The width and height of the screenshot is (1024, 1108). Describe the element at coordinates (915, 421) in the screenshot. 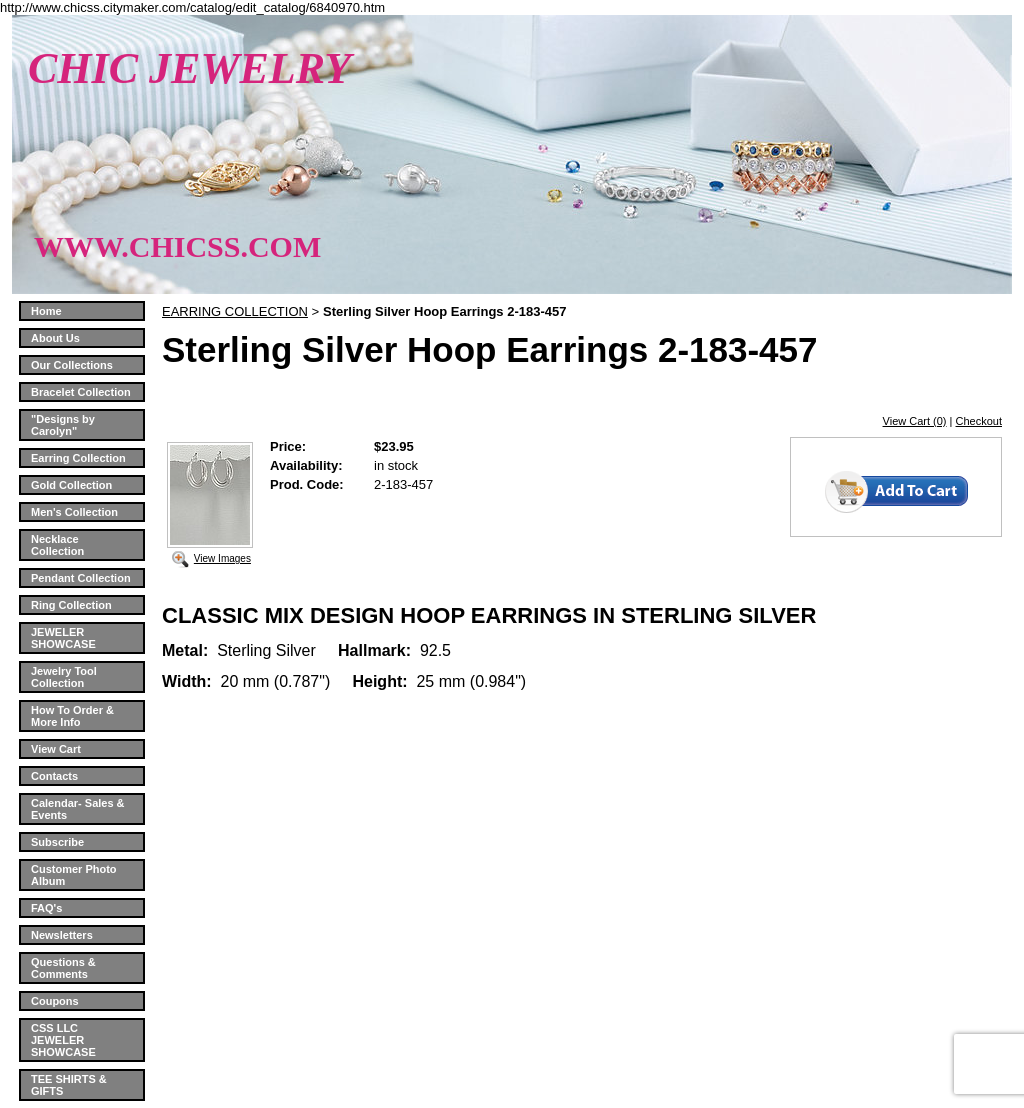

I see `View Cart (0)` at that location.